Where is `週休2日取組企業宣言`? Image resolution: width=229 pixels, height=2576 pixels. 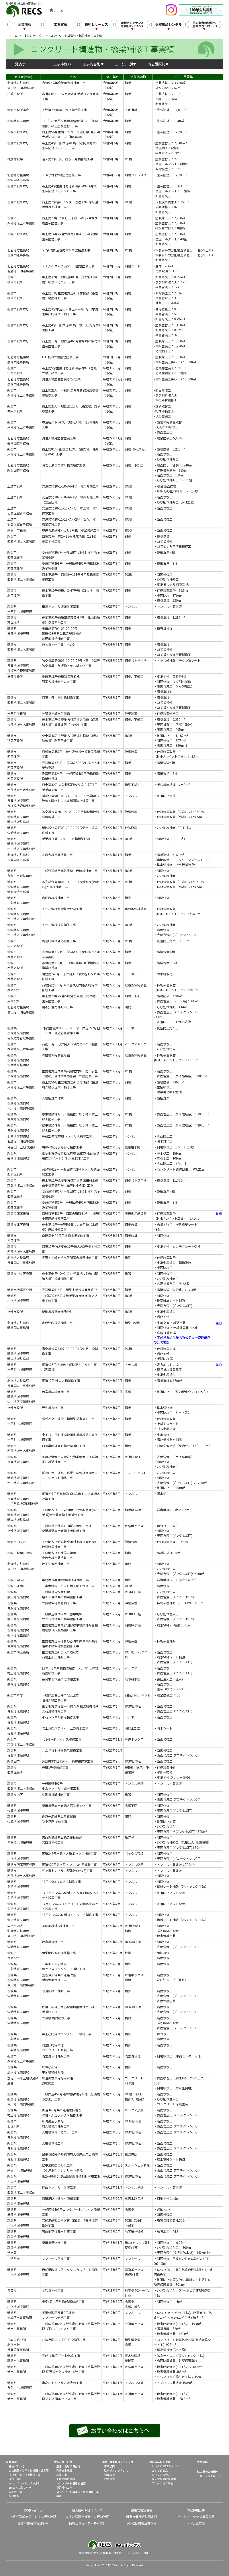 週休2日取組企業宣言 is located at coordinates (142, 2523).